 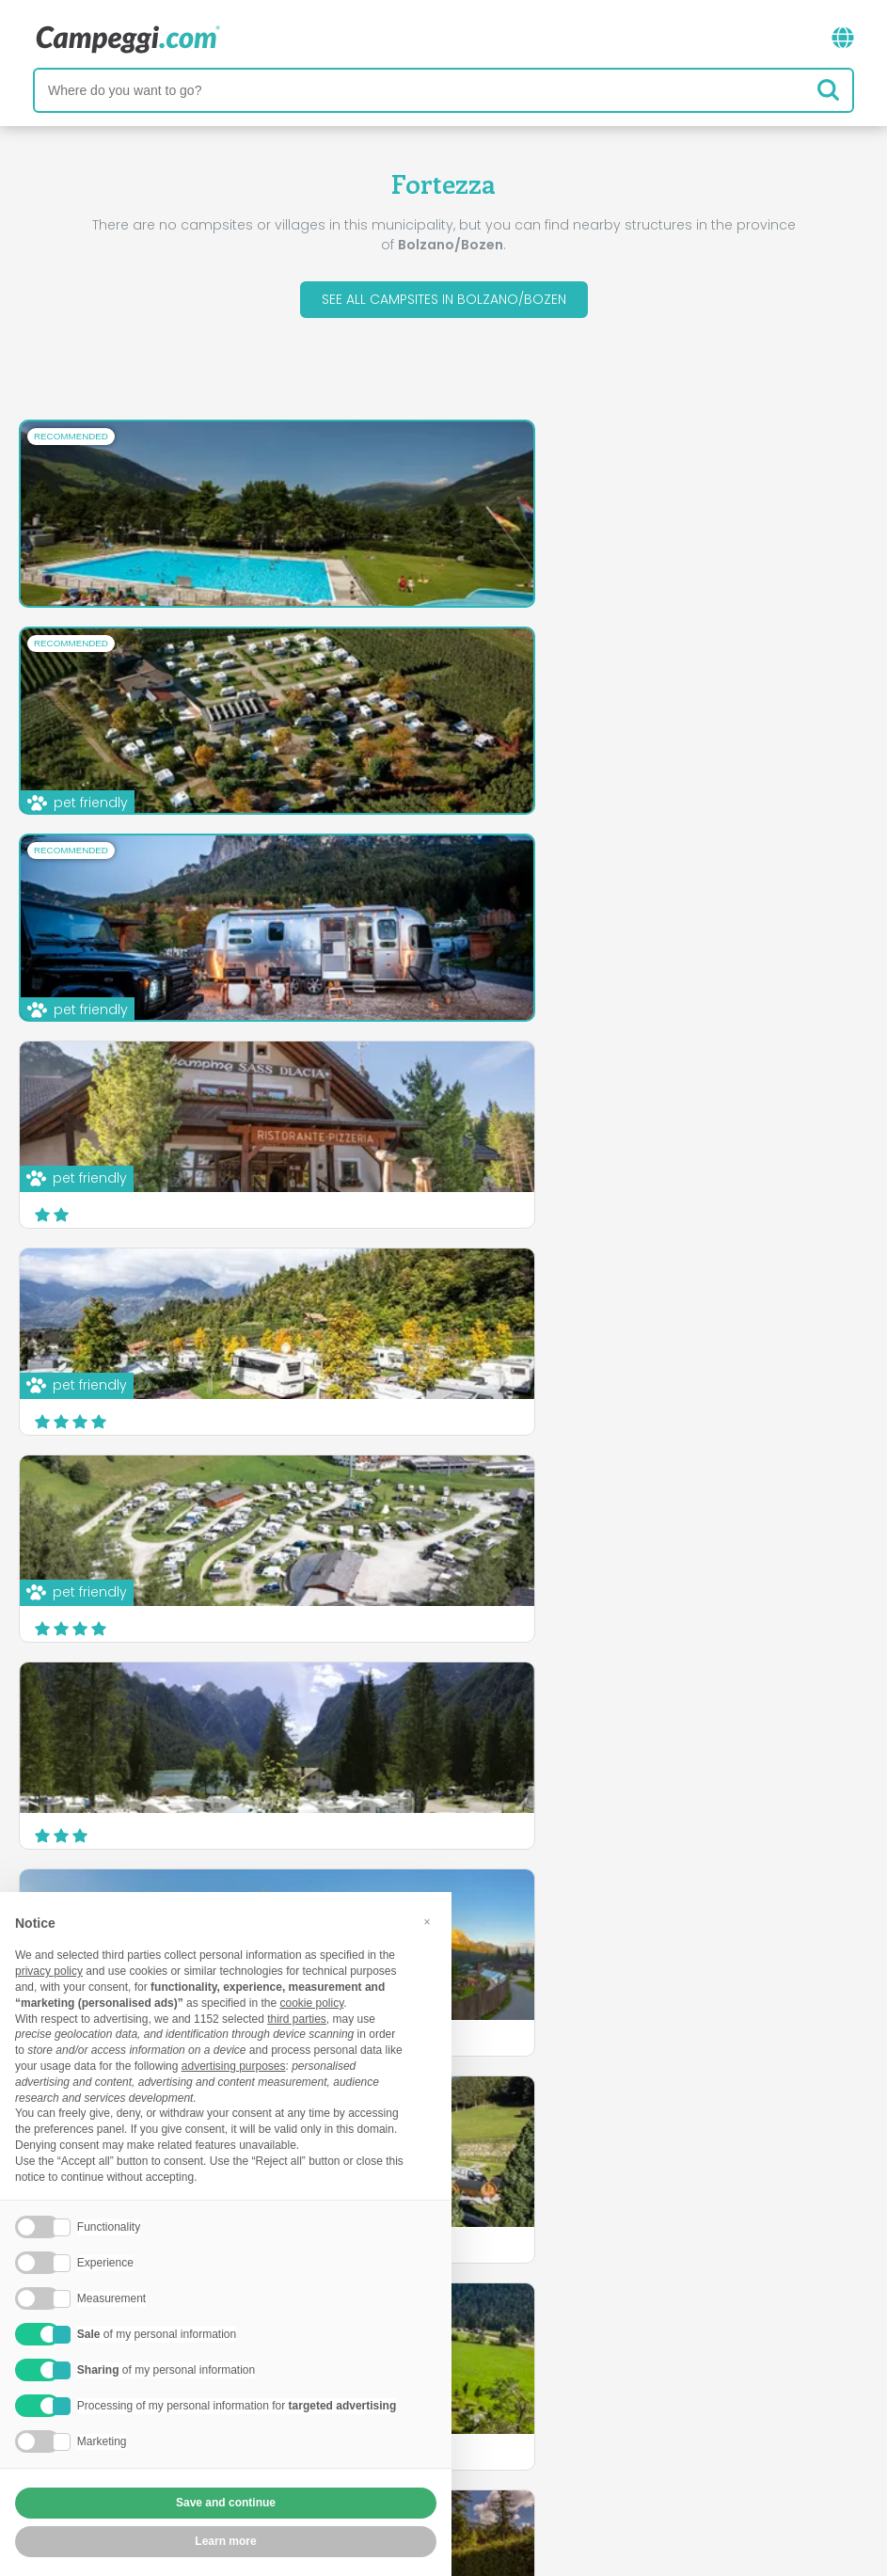 What do you see at coordinates (225, 2541) in the screenshot?
I see `Learn more [button]` at bounding box center [225, 2541].